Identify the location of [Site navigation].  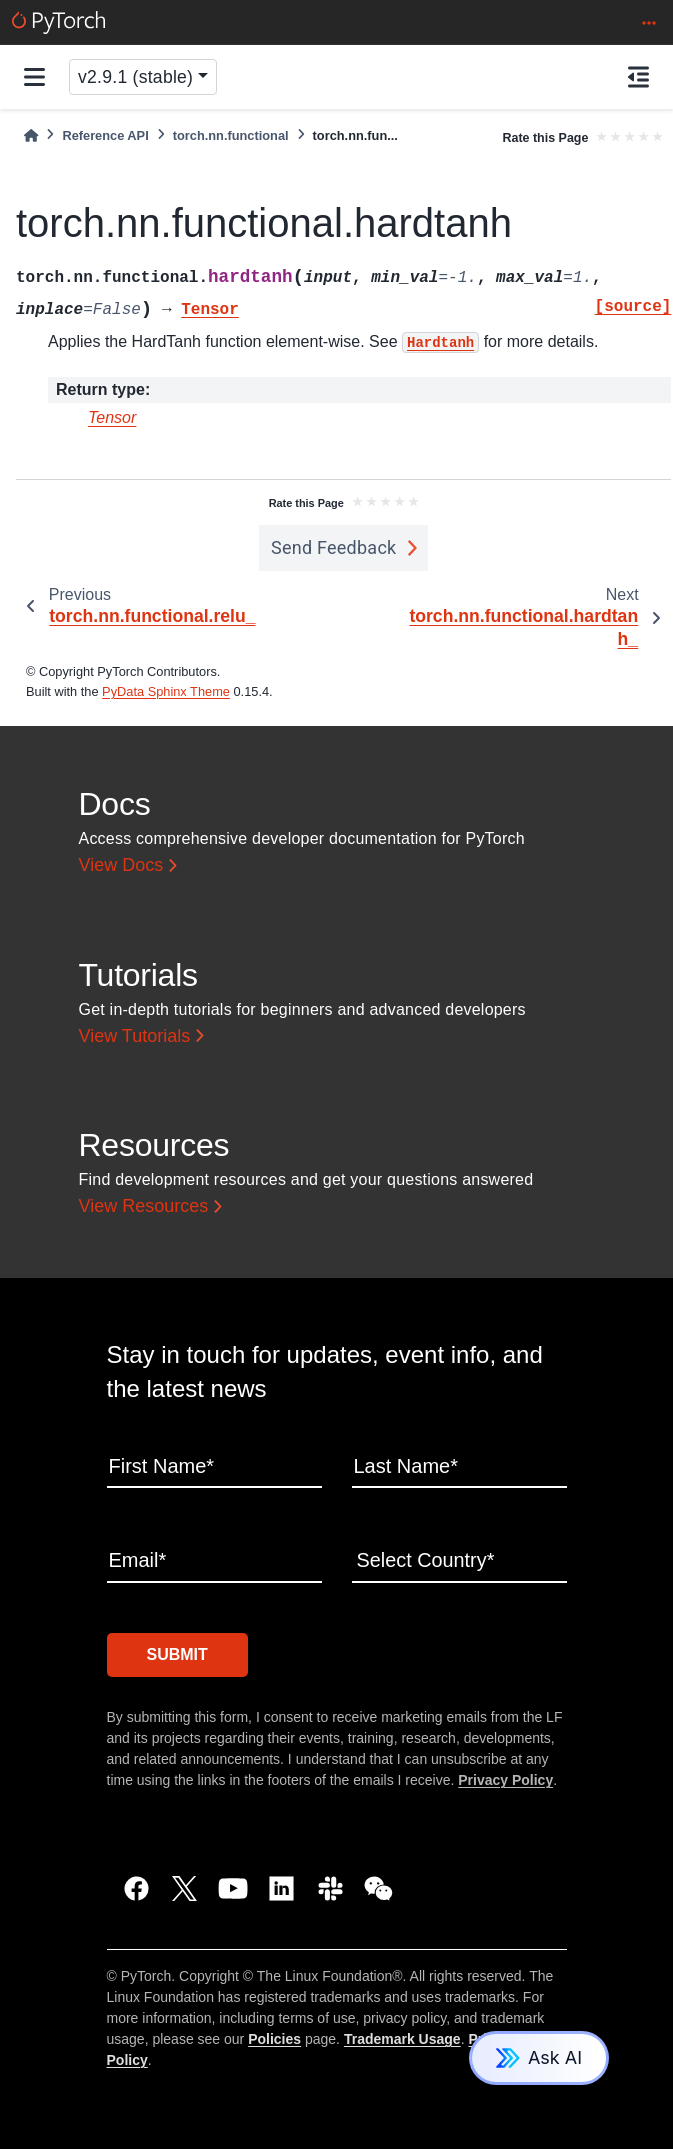
(34, 77).